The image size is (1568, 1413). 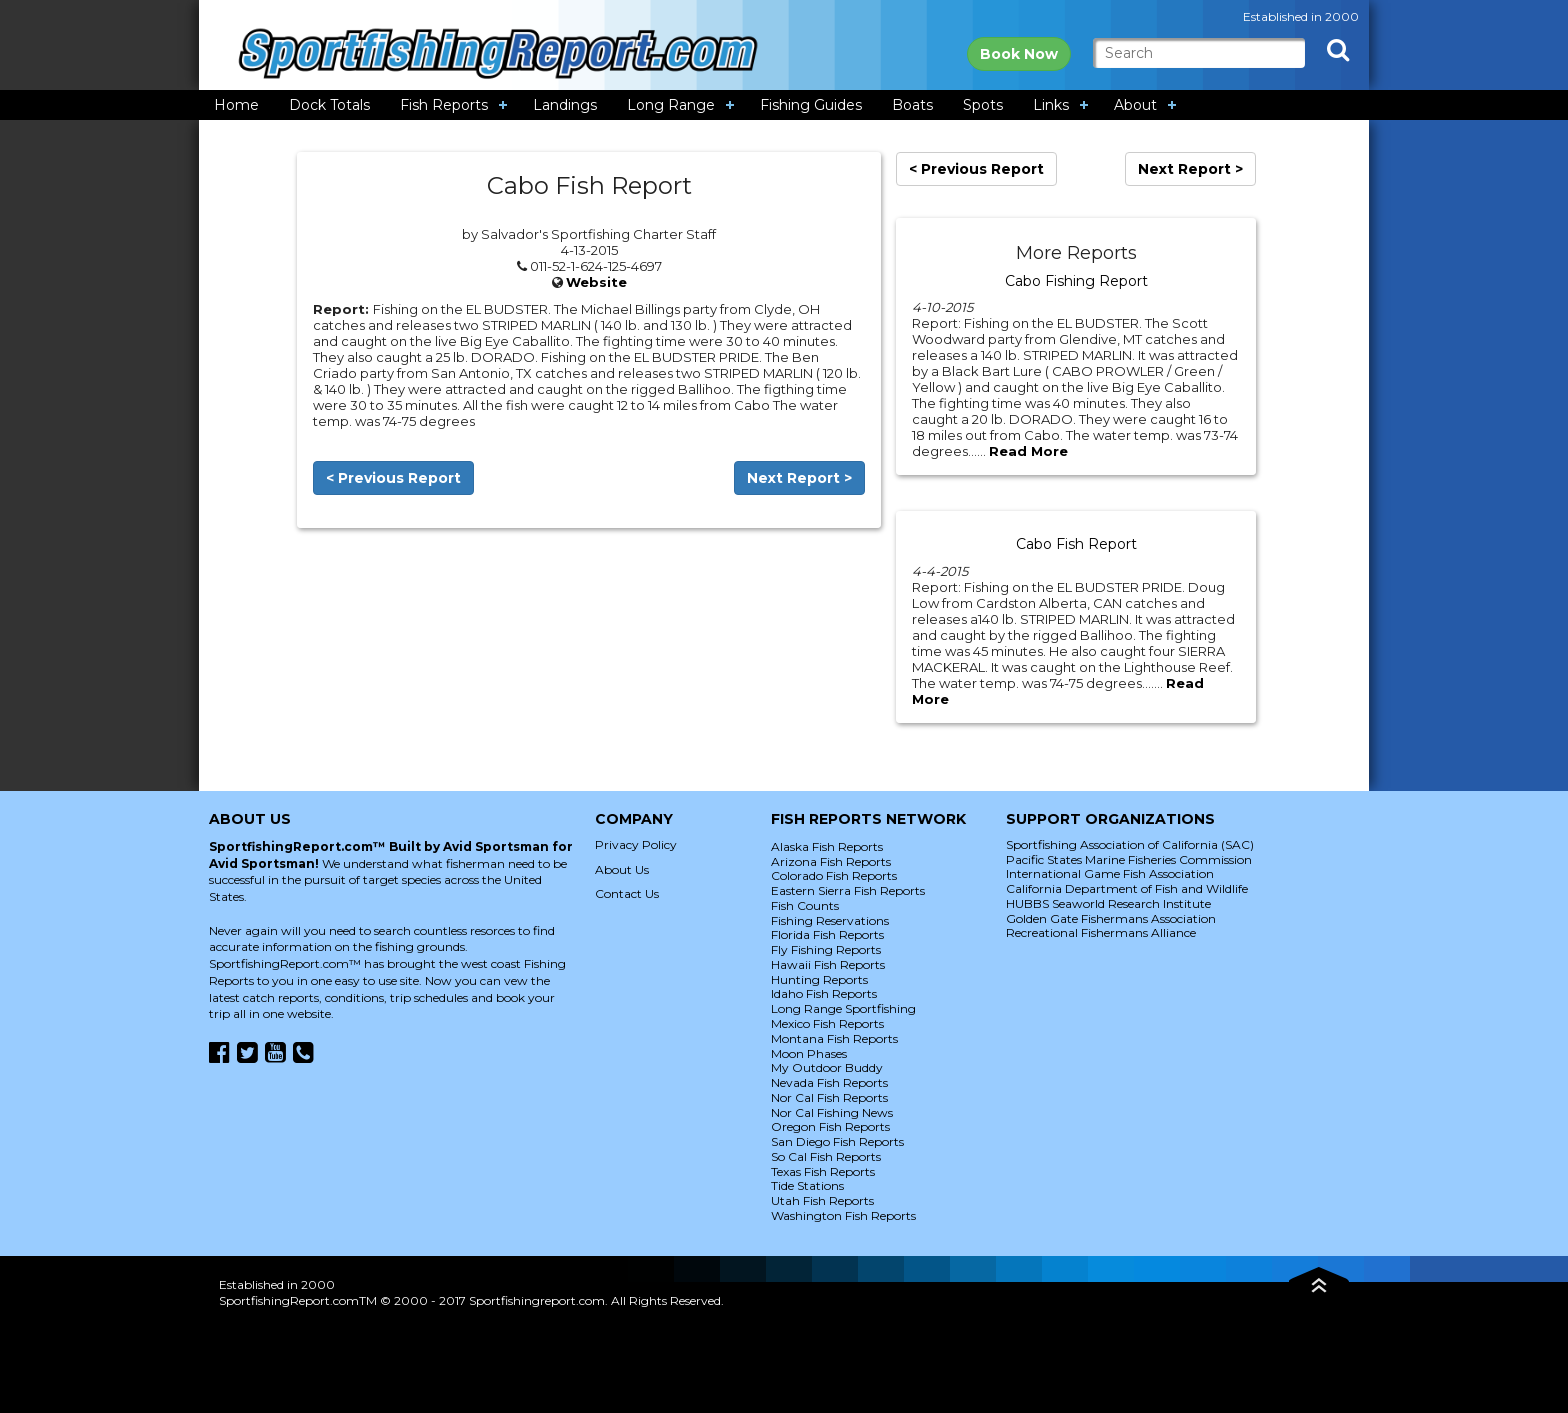 I want to click on International Game Fish Association, so click(x=1110, y=873).